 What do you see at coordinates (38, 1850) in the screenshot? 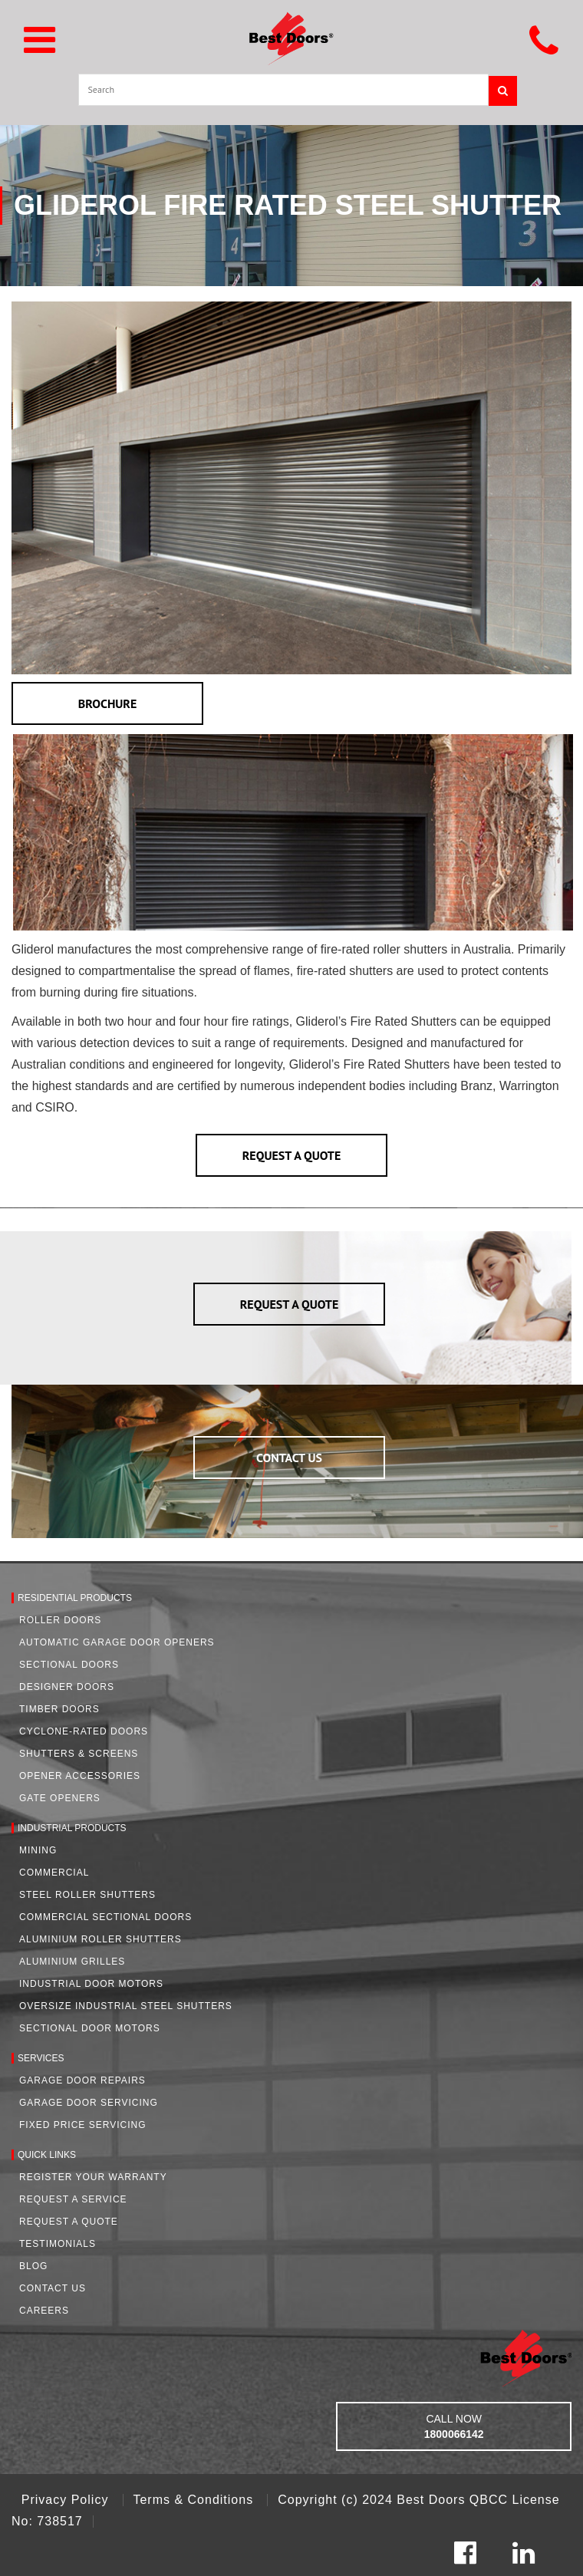
I see `Mining` at bounding box center [38, 1850].